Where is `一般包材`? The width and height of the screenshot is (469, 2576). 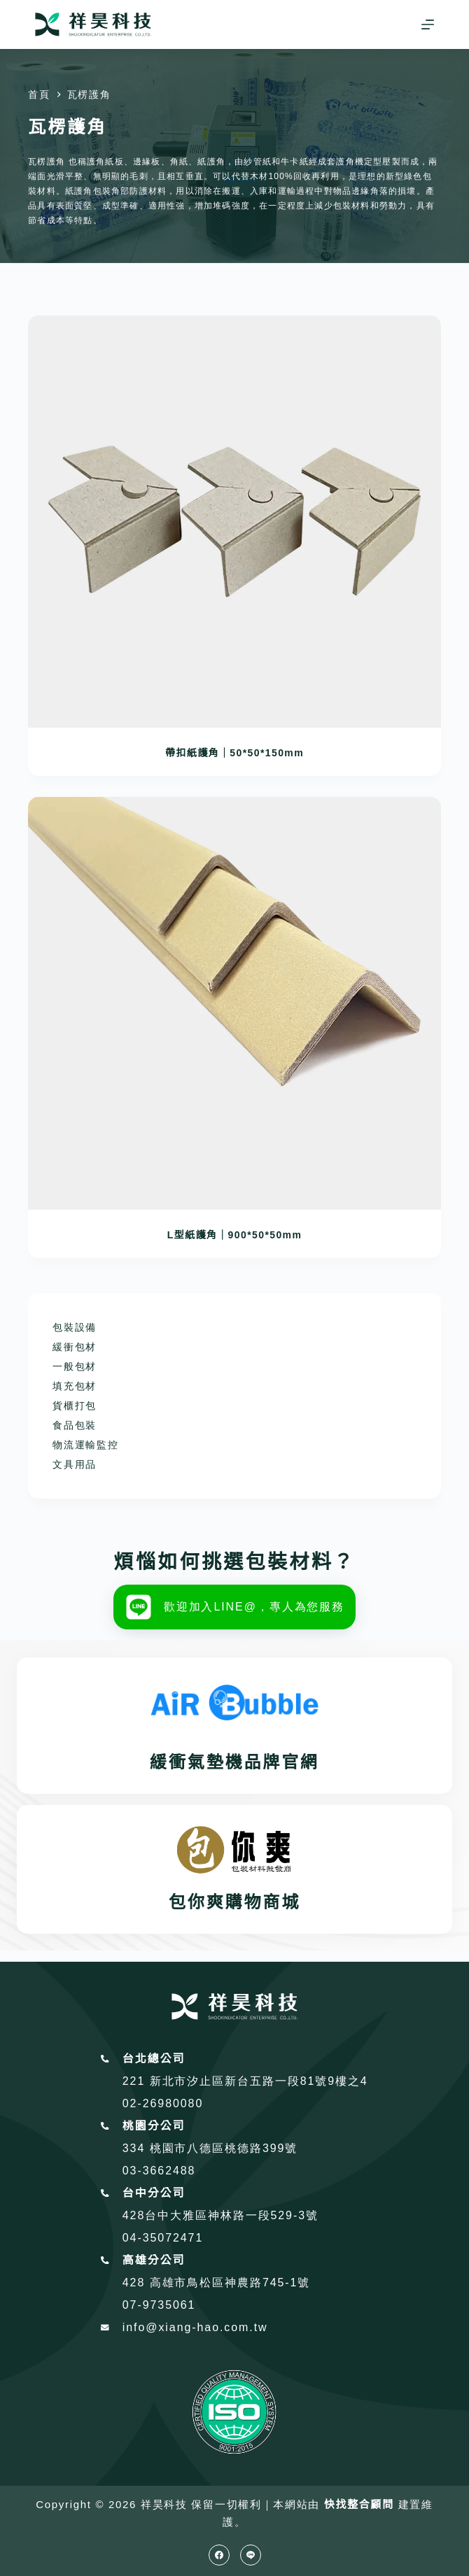
一般包材 is located at coordinates (74, 1366).